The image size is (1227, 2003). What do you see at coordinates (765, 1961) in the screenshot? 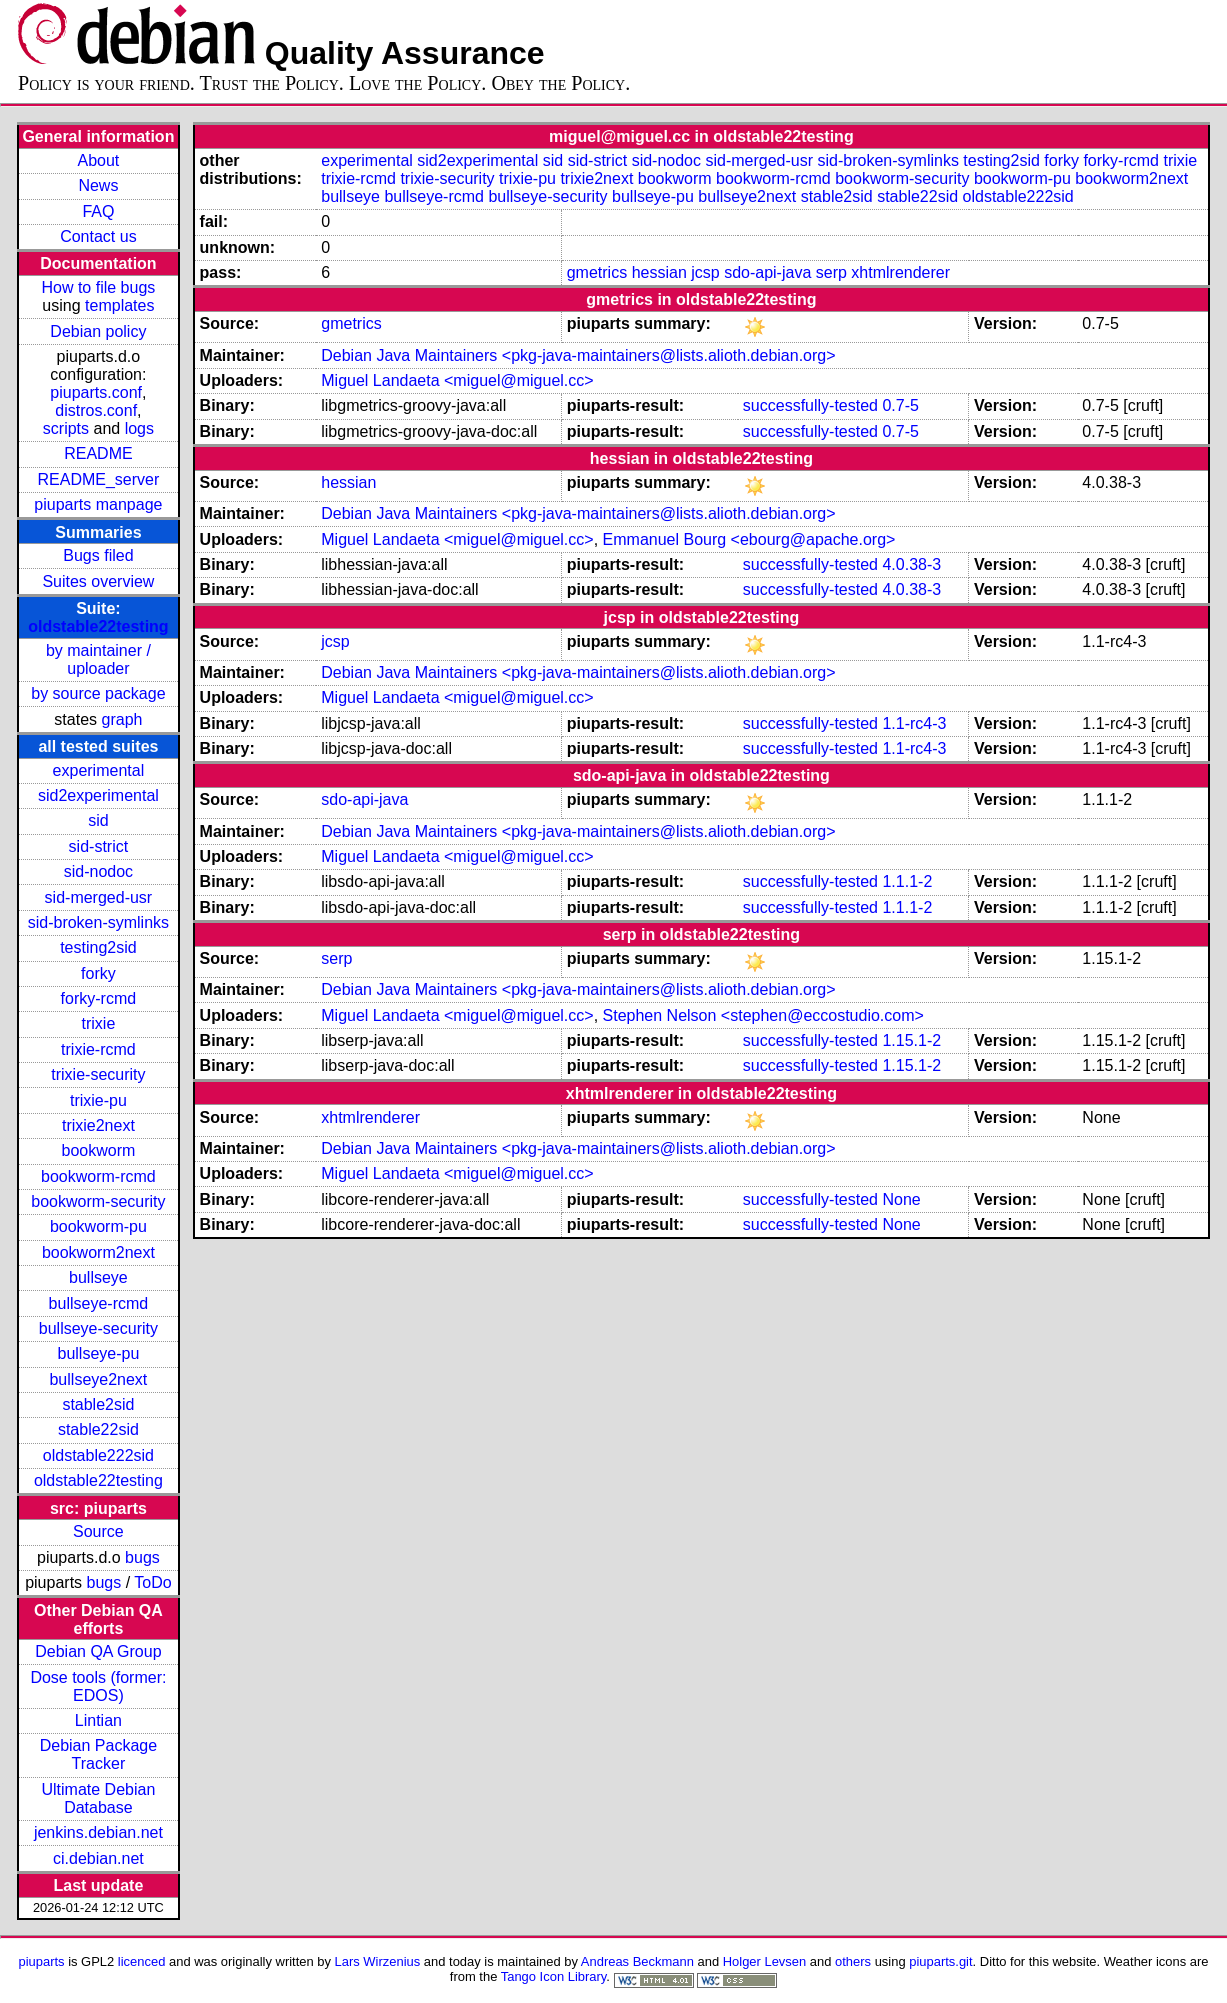
I see `Holger Levsen` at bounding box center [765, 1961].